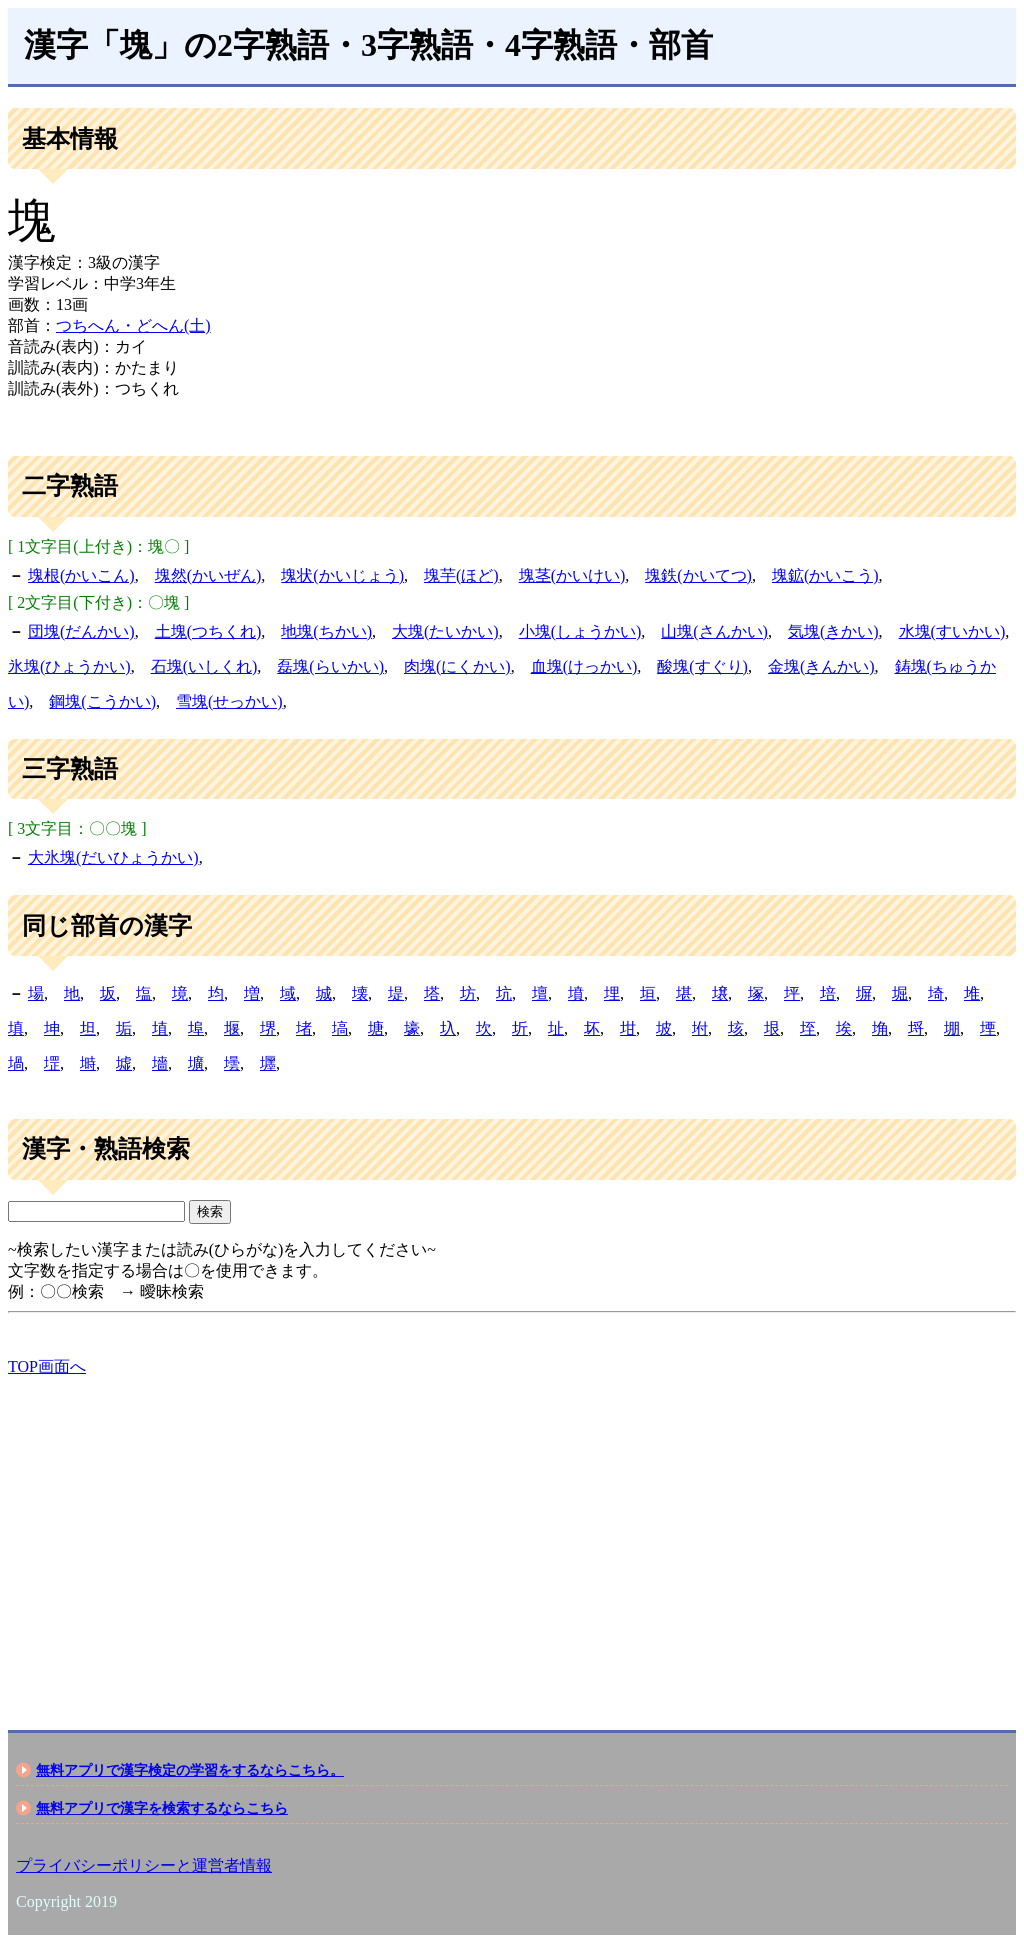 The image size is (1024, 1943). What do you see at coordinates (144, 1865) in the screenshot?
I see `プライバシーポリシーと運営者情報` at bounding box center [144, 1865].